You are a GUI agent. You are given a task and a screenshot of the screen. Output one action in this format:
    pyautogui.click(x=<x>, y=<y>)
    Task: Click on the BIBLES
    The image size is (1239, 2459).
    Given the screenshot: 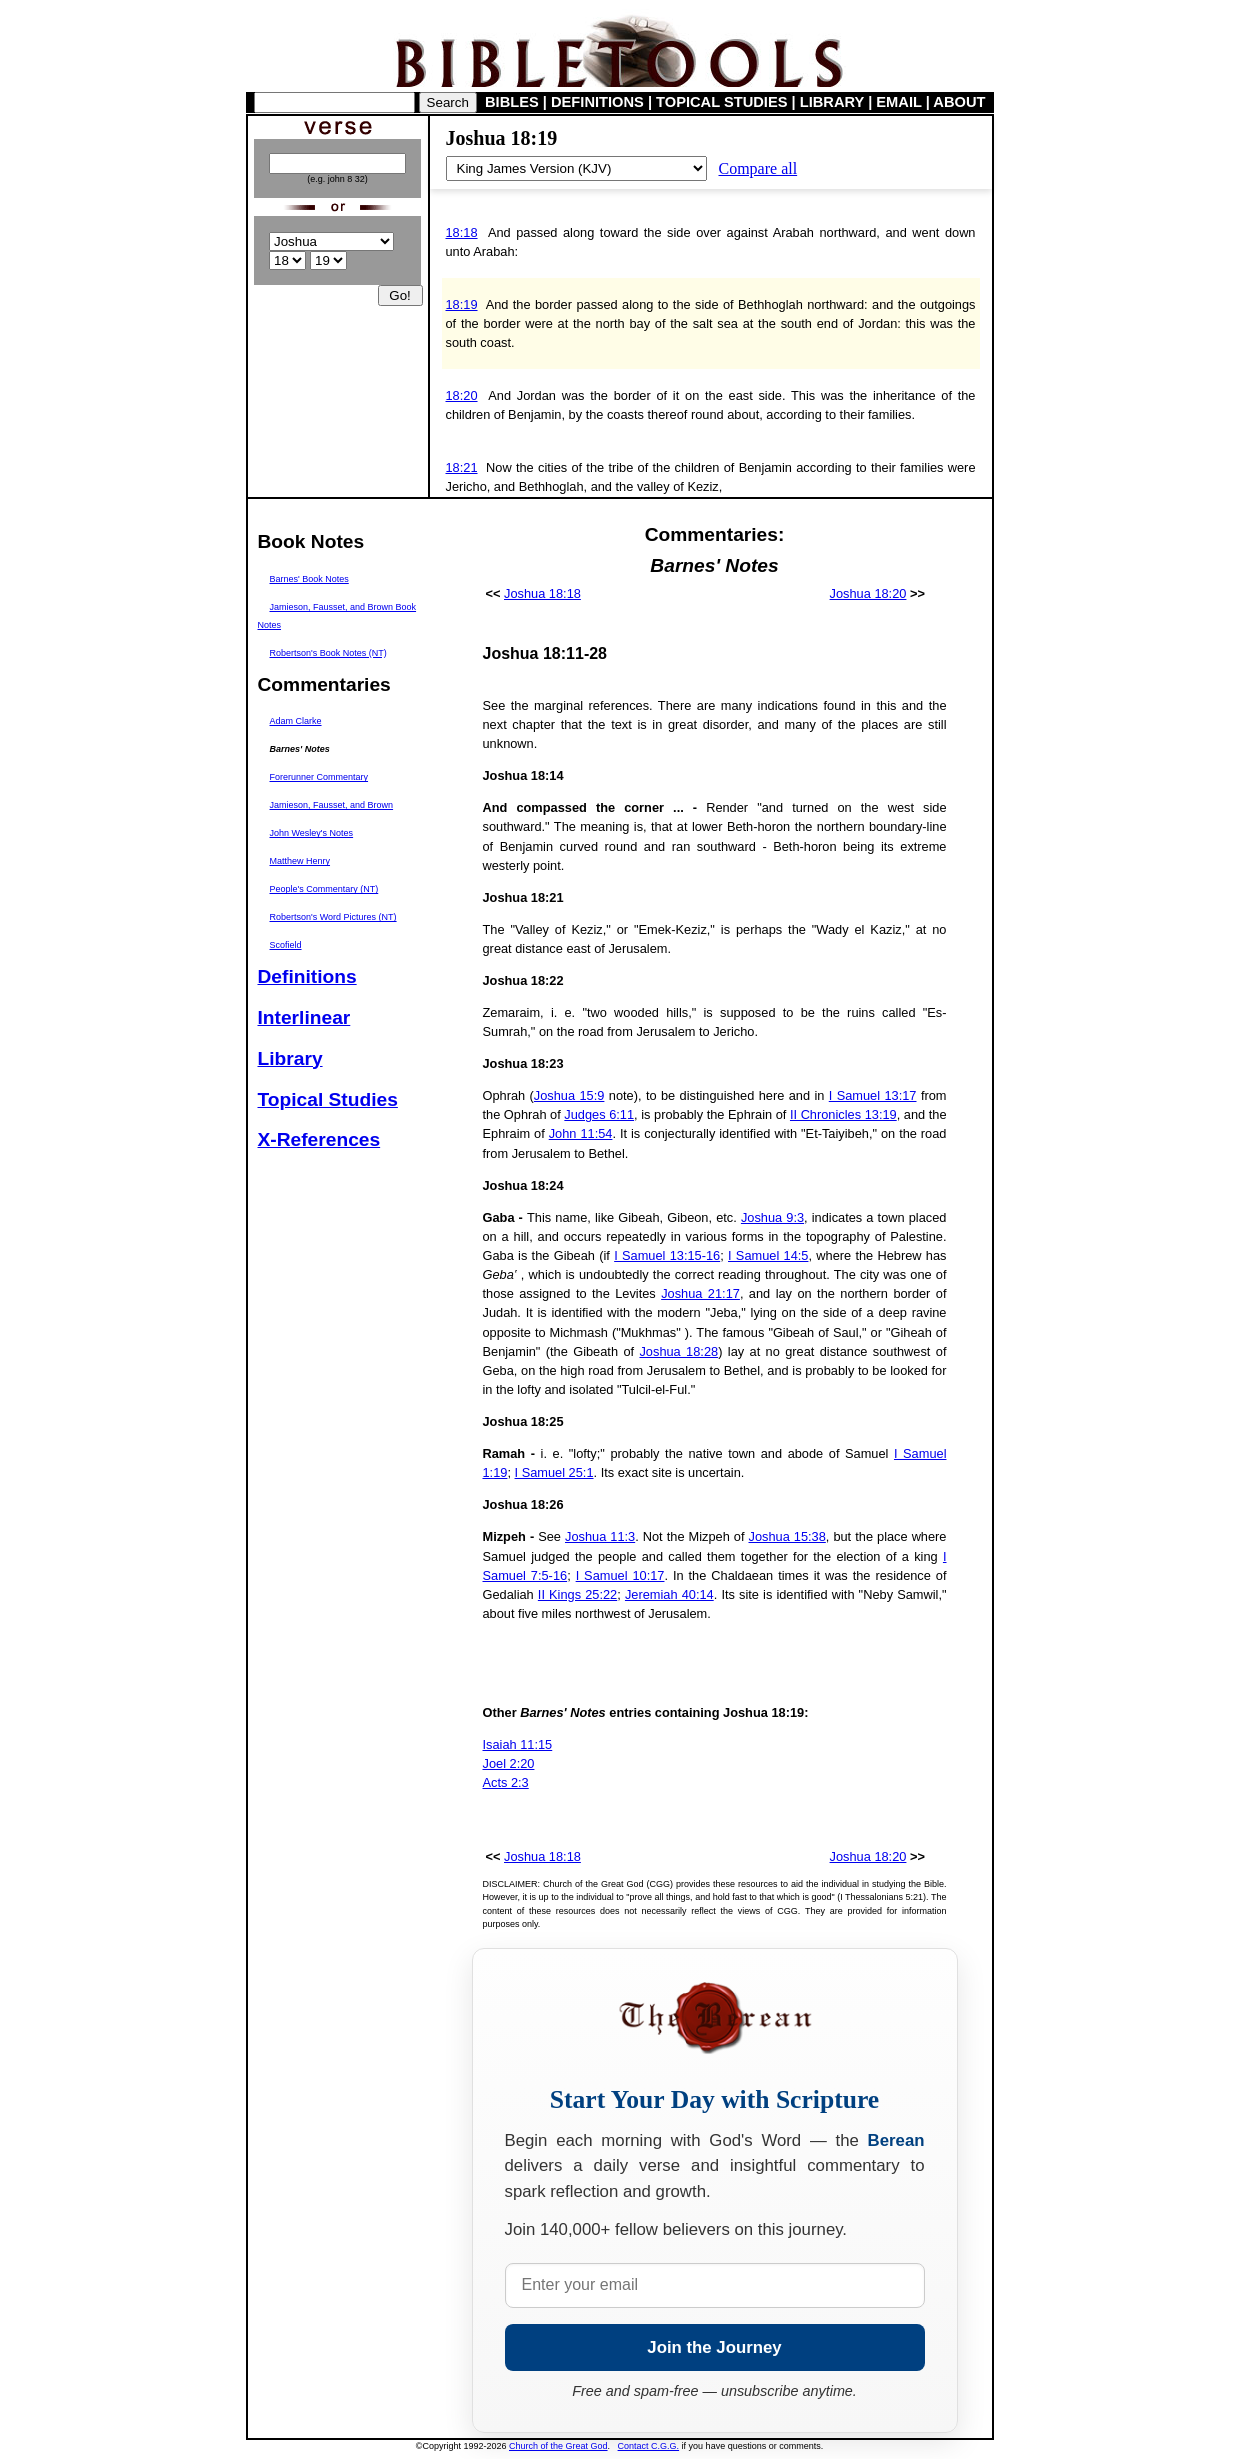 What is the action you would take?
    pyautogui.click(x=512, y=102)
    